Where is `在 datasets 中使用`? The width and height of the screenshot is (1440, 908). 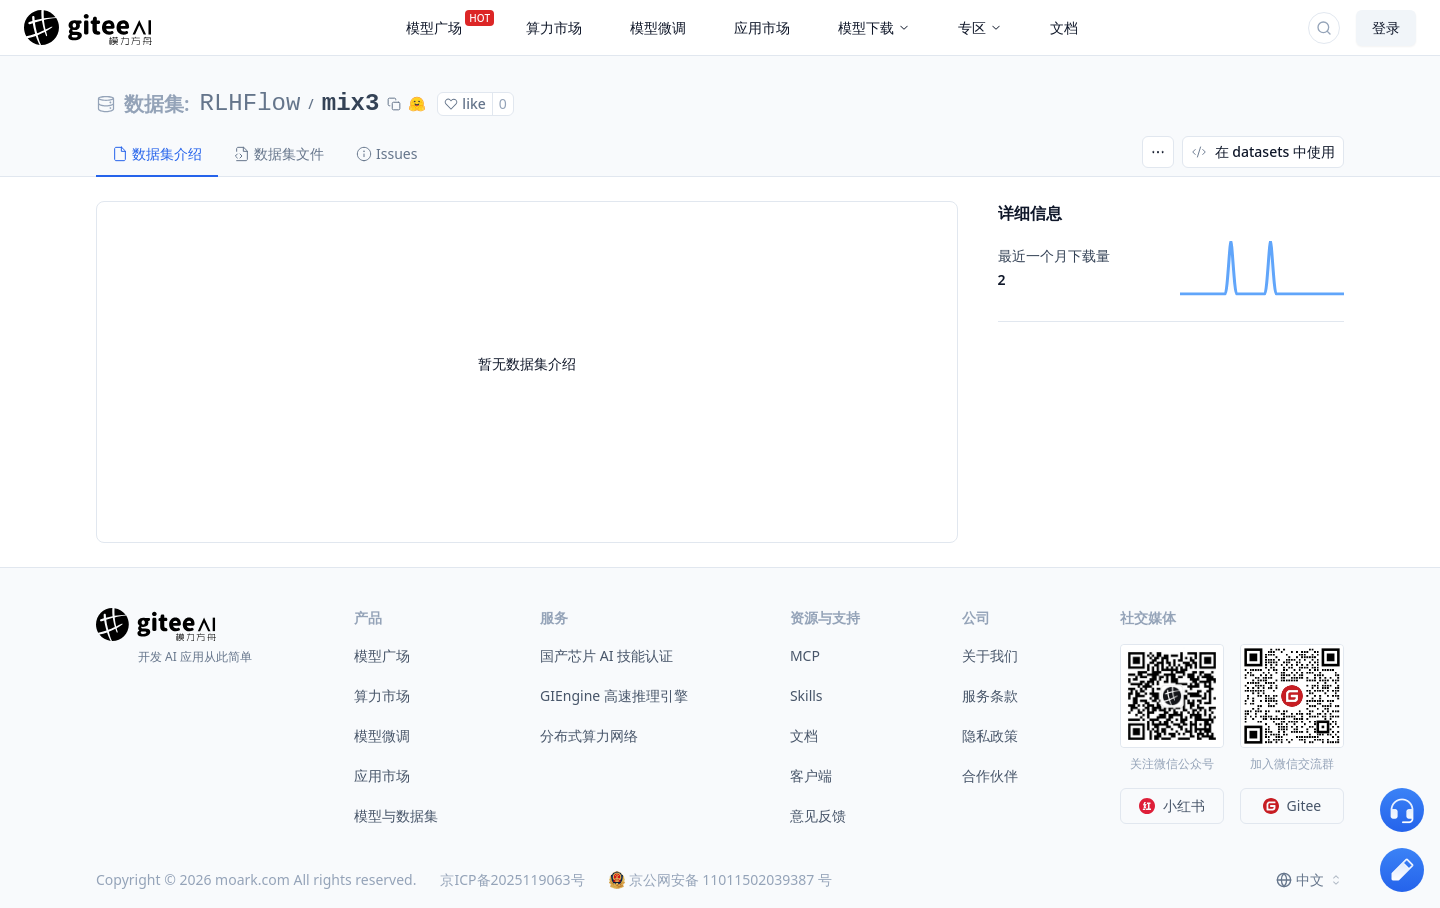 在 datasets 中使用 is located at coordinates (1263, 151).